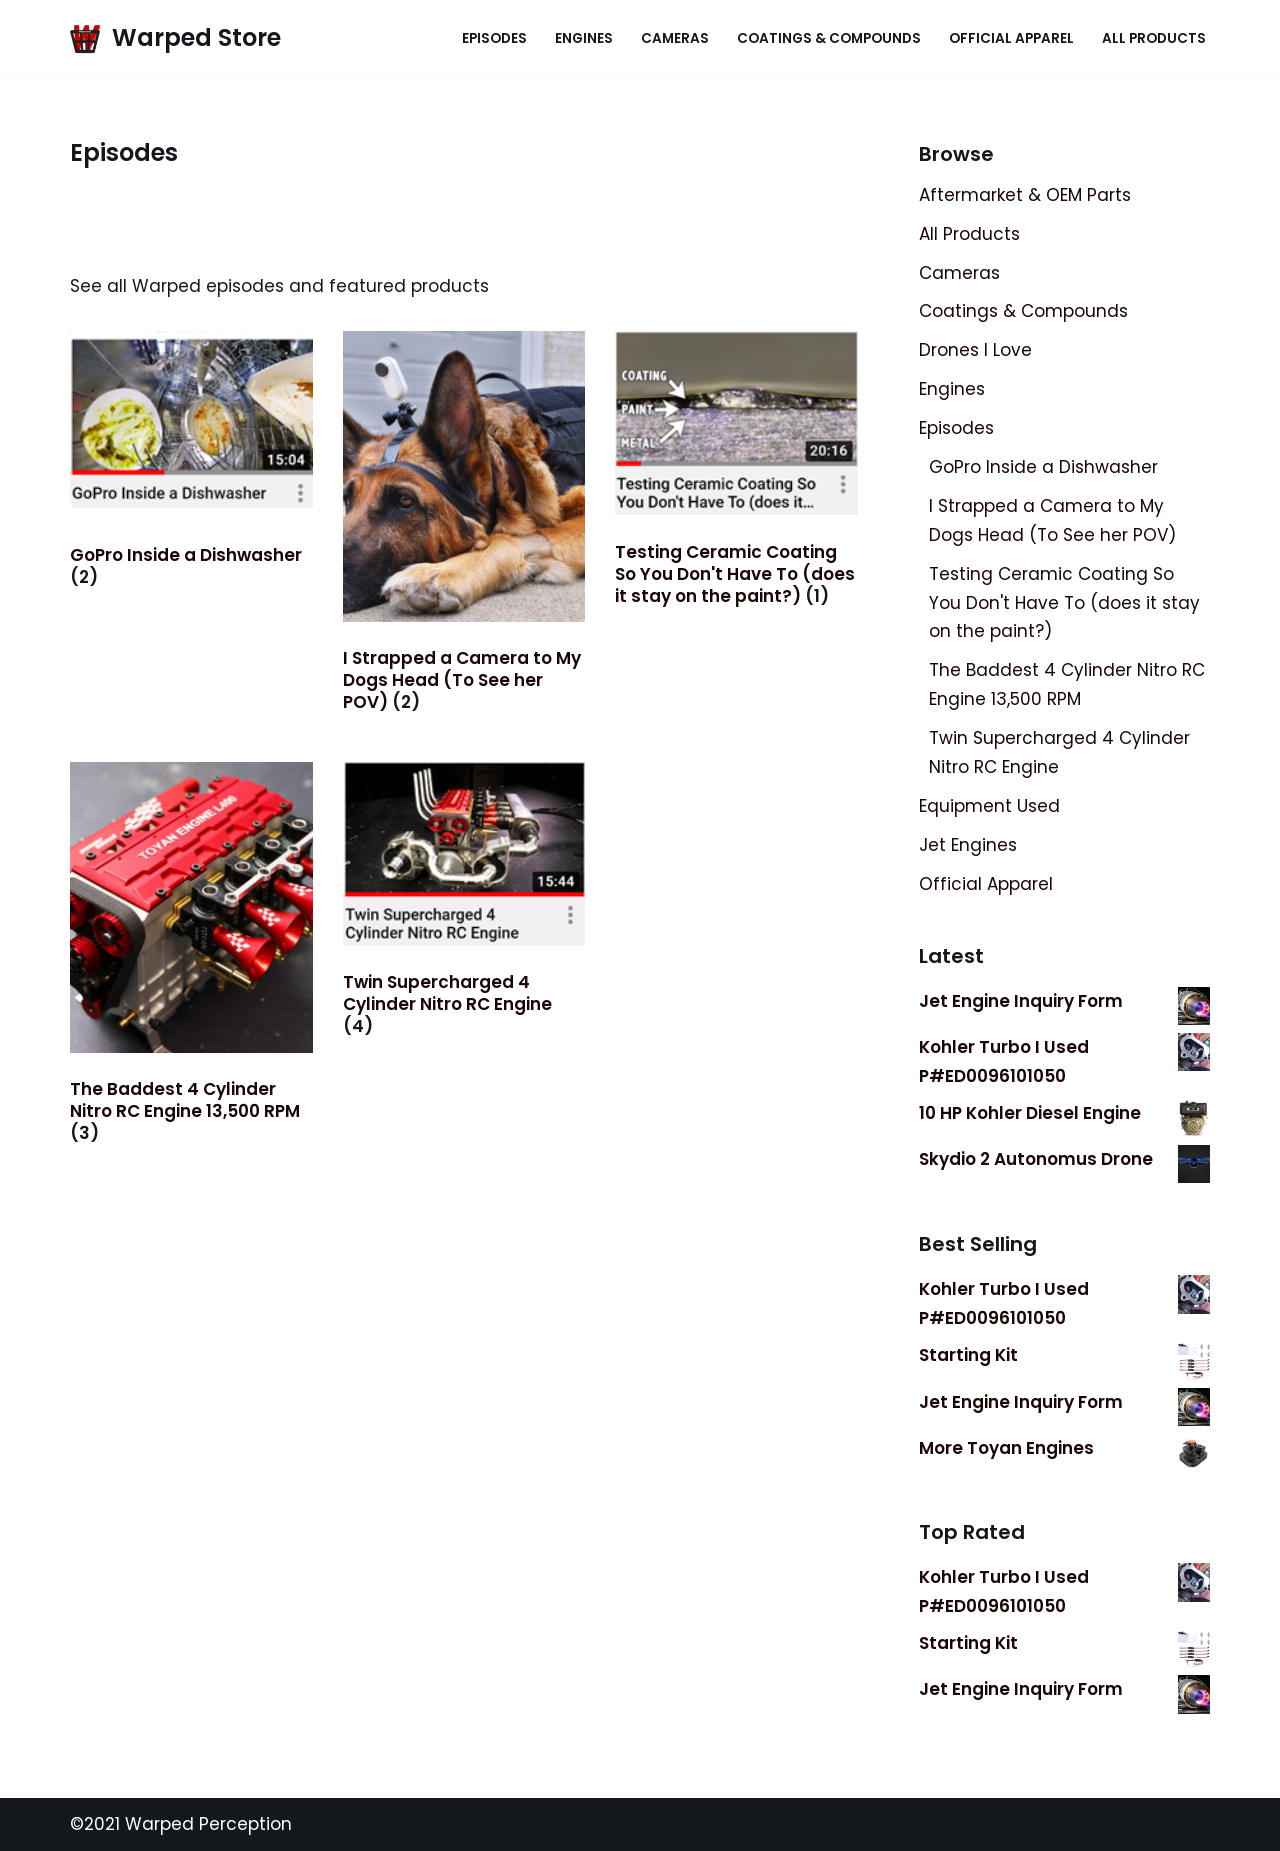 This screenshot has width=1280, height=1851. What do you see at coordinates (989, 806) in the screenshot?
I see `Equipment Used` at bounding box center [989, 806].